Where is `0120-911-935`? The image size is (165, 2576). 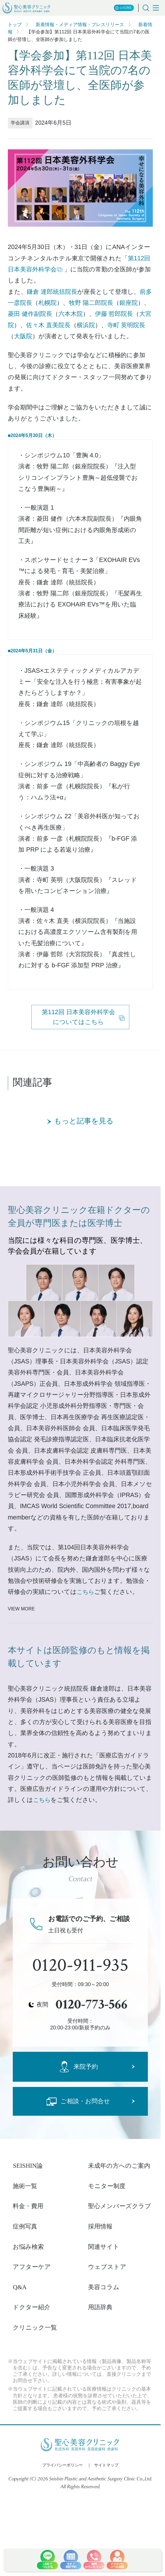 0120-911-935 is located at coordinates (80, 1965).